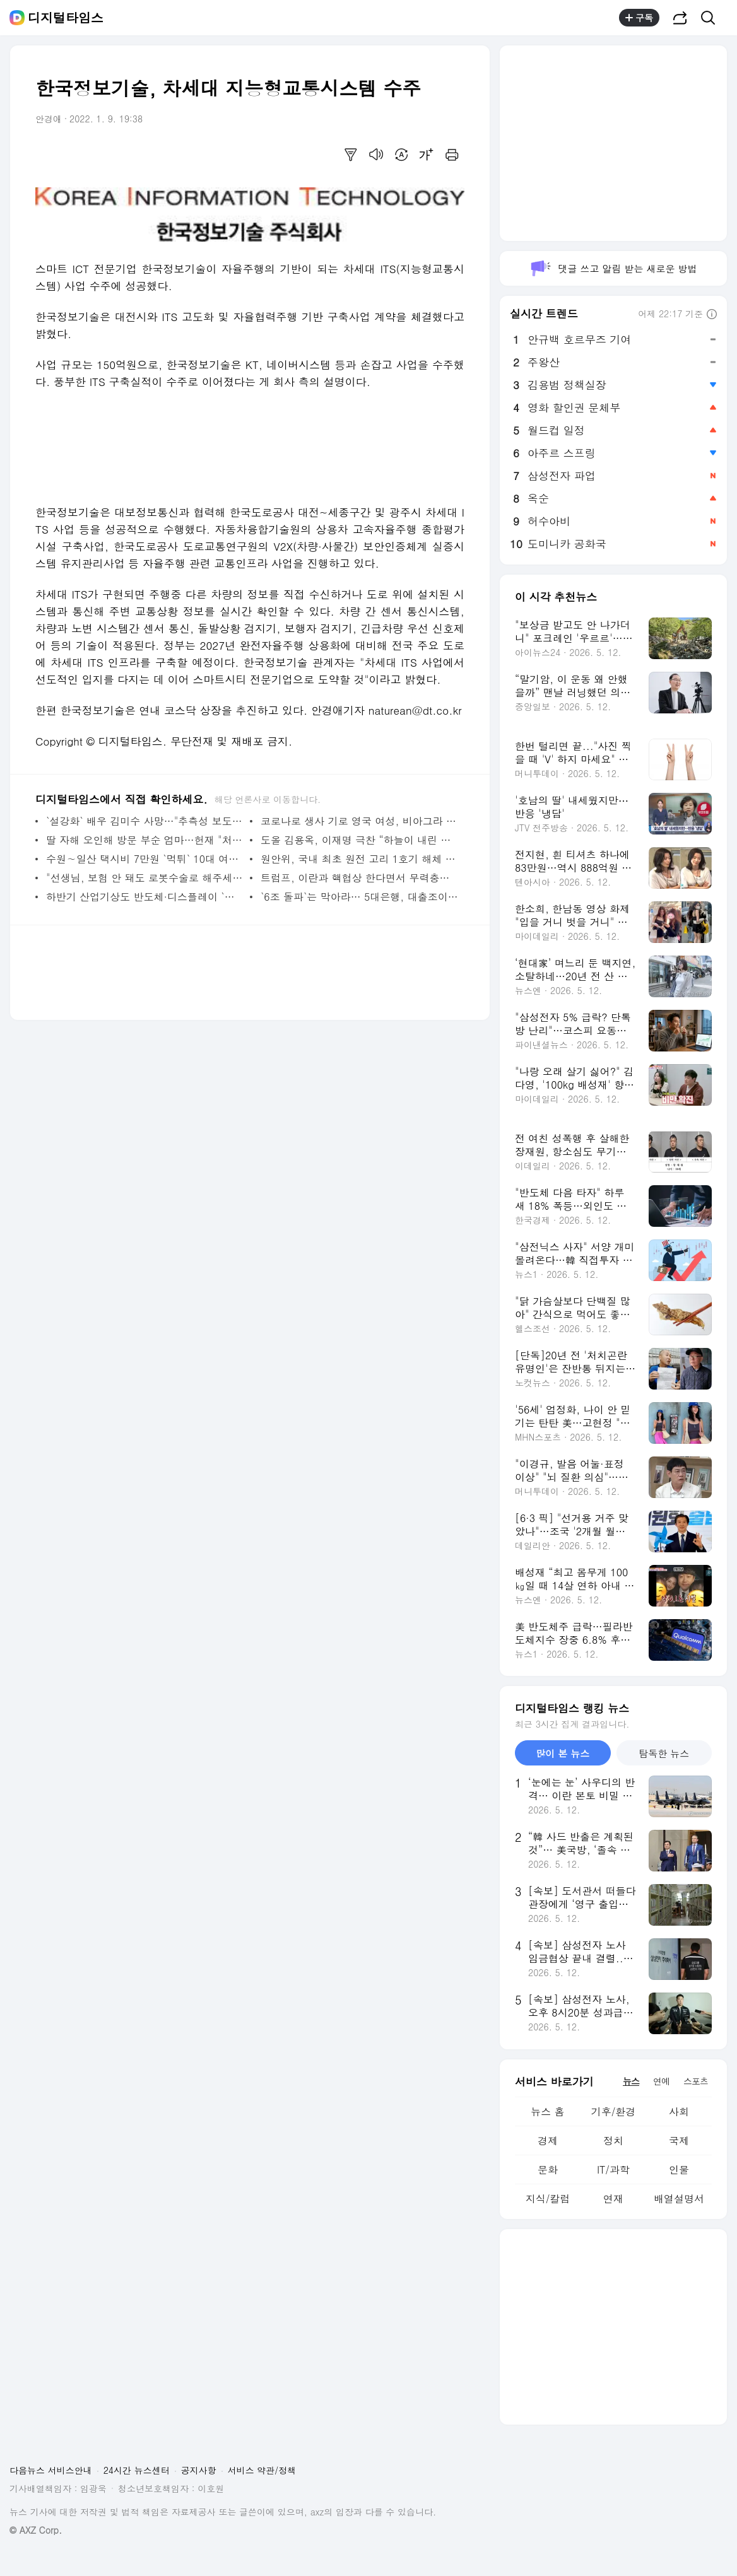 This screenshot has height=2576, width=737. Describe the element at coordinates (145, 877) in the screenshot. I see `"선생님, 보험 안 돼도 로봇수술로 해주세요"…수술 로봇 수입 1년 새 57% 증가` at that location.